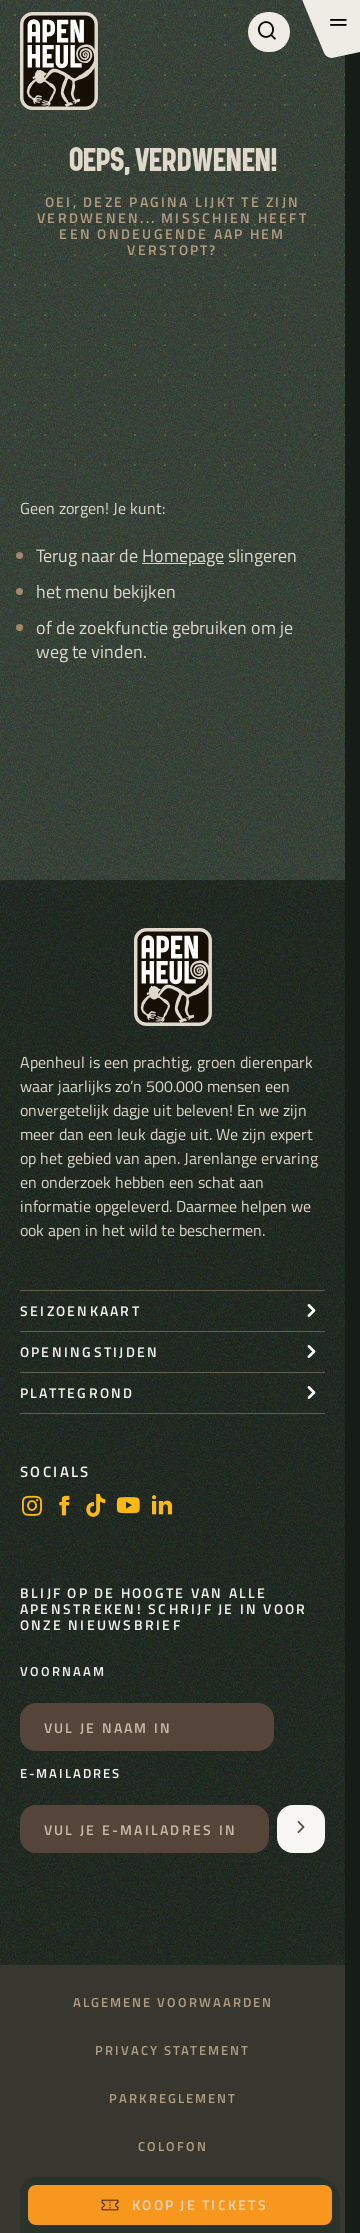 The image size is (360, 2233). What do you see at coordinates (173, 2002) in the screenshot?
I see `Algemene voorwaarden` at bounding box center [173, 2002].